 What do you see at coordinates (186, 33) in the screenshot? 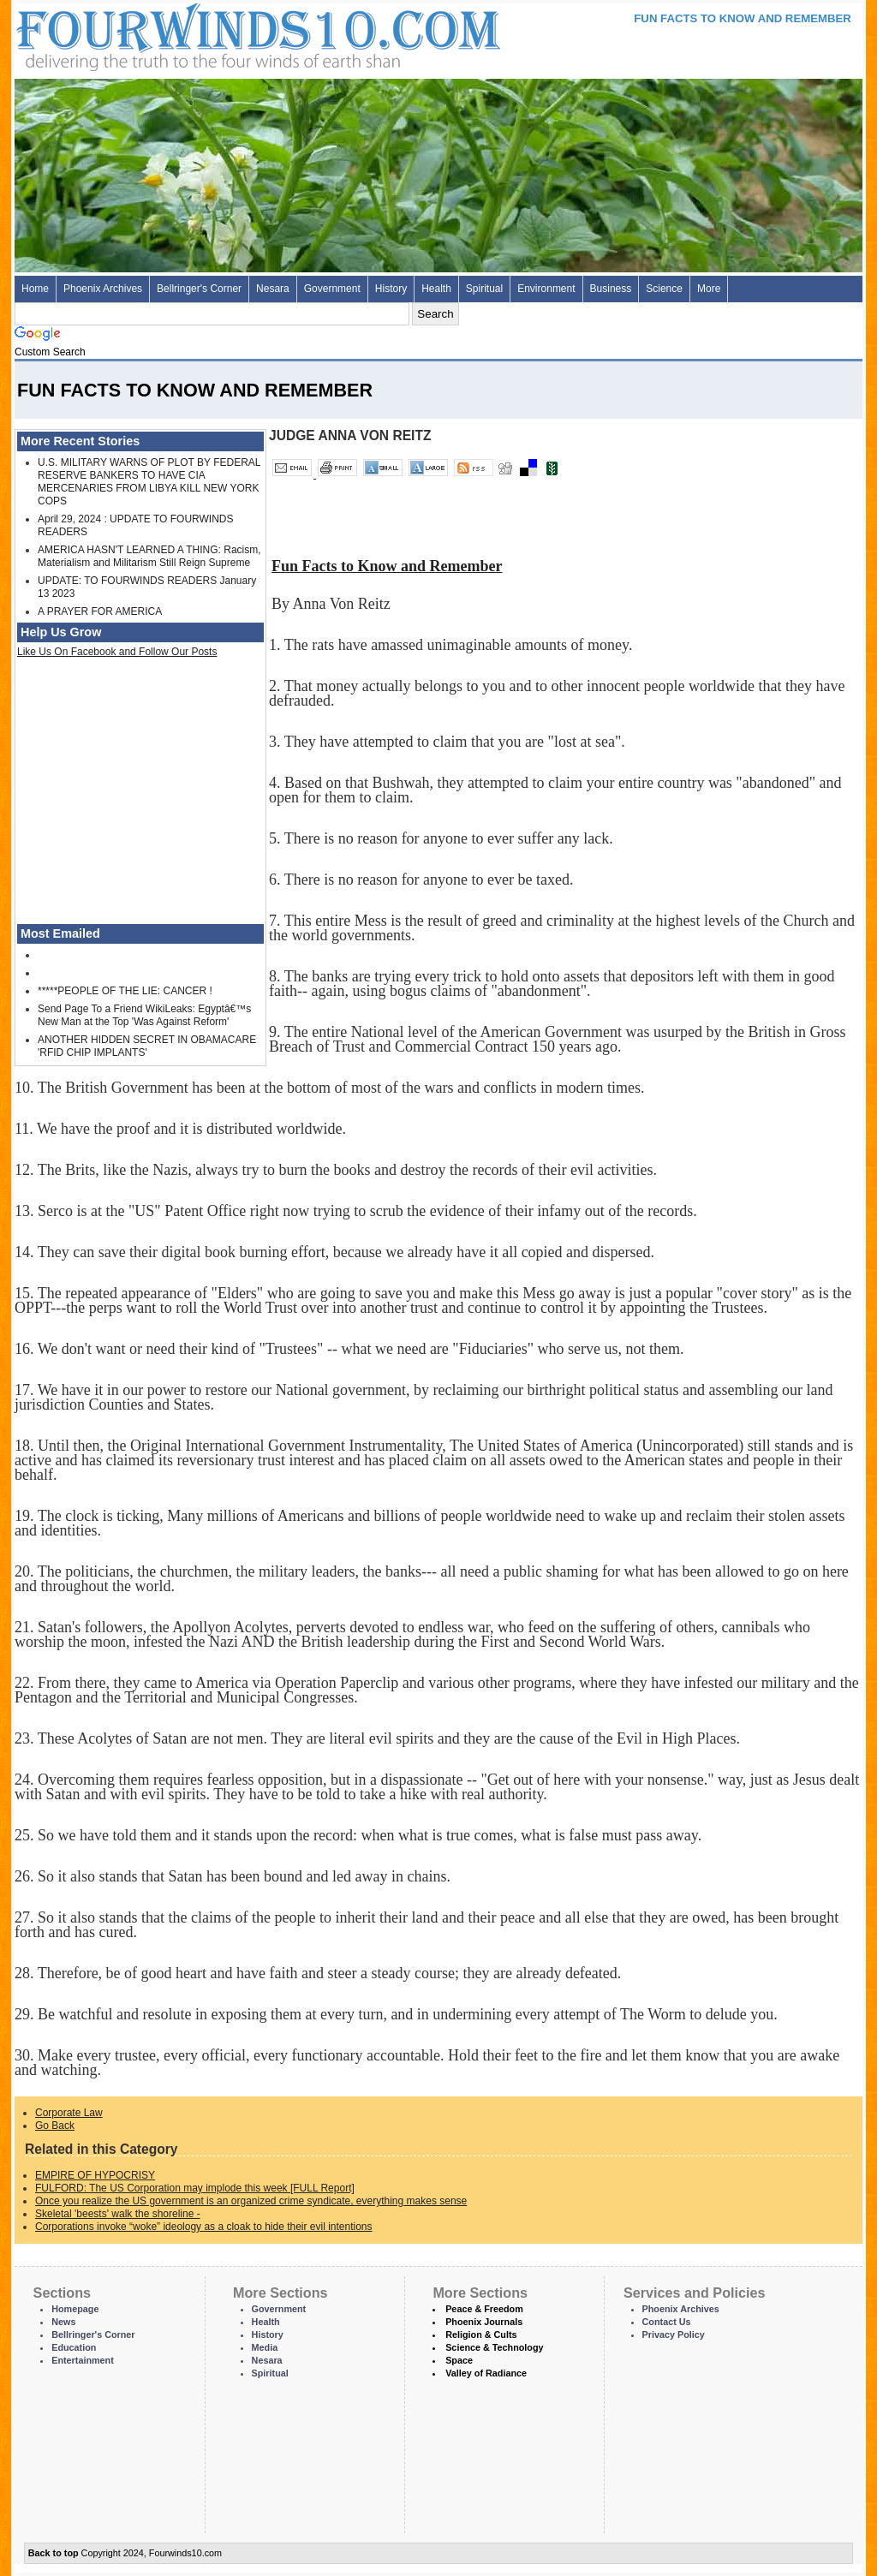
I see `Four Winds 10 - News` at bounding box center [186, 33].